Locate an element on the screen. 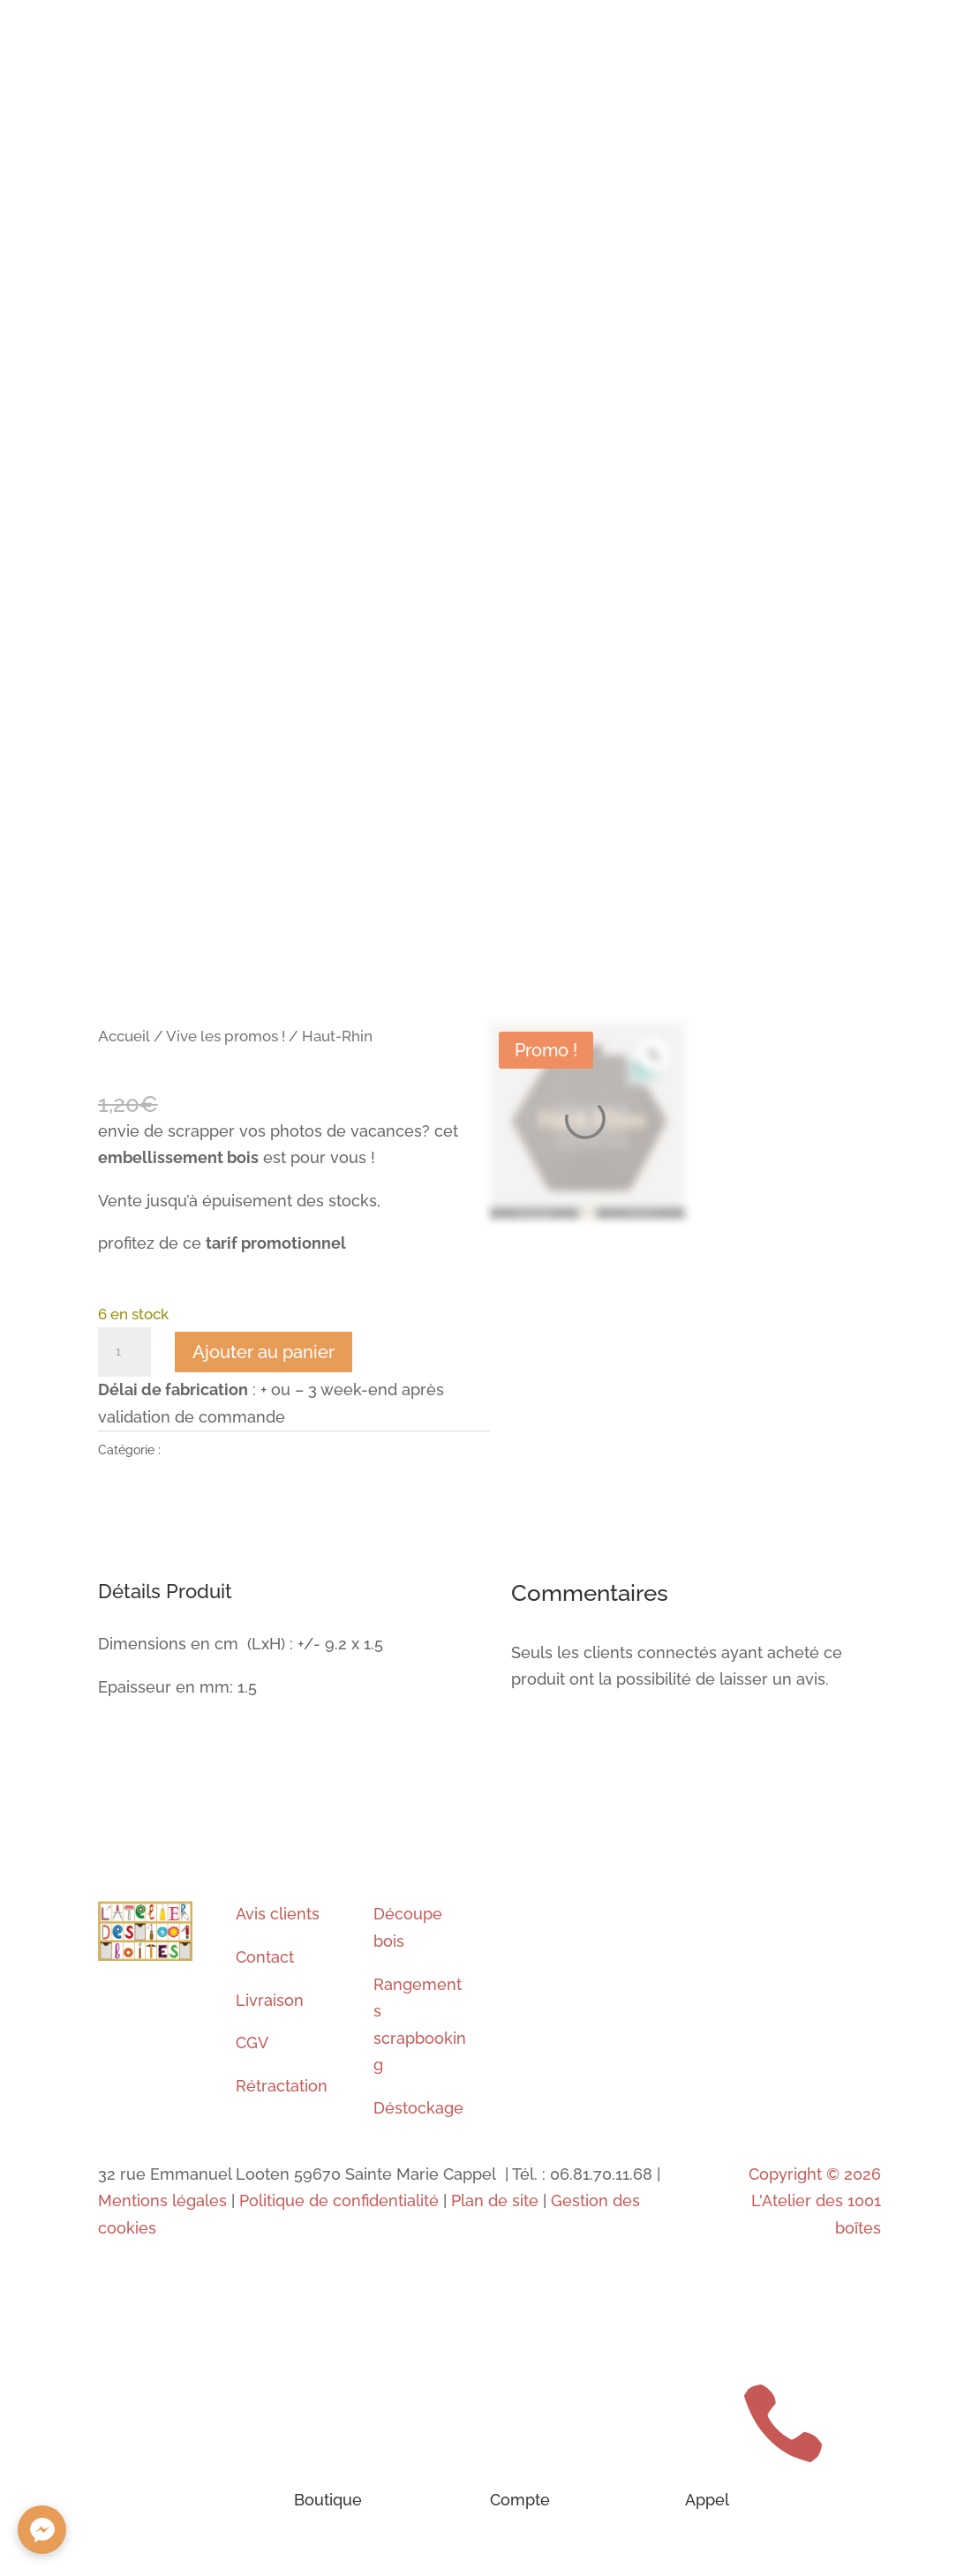  Politique de confidentialité is located at coordinates (339, 2200).